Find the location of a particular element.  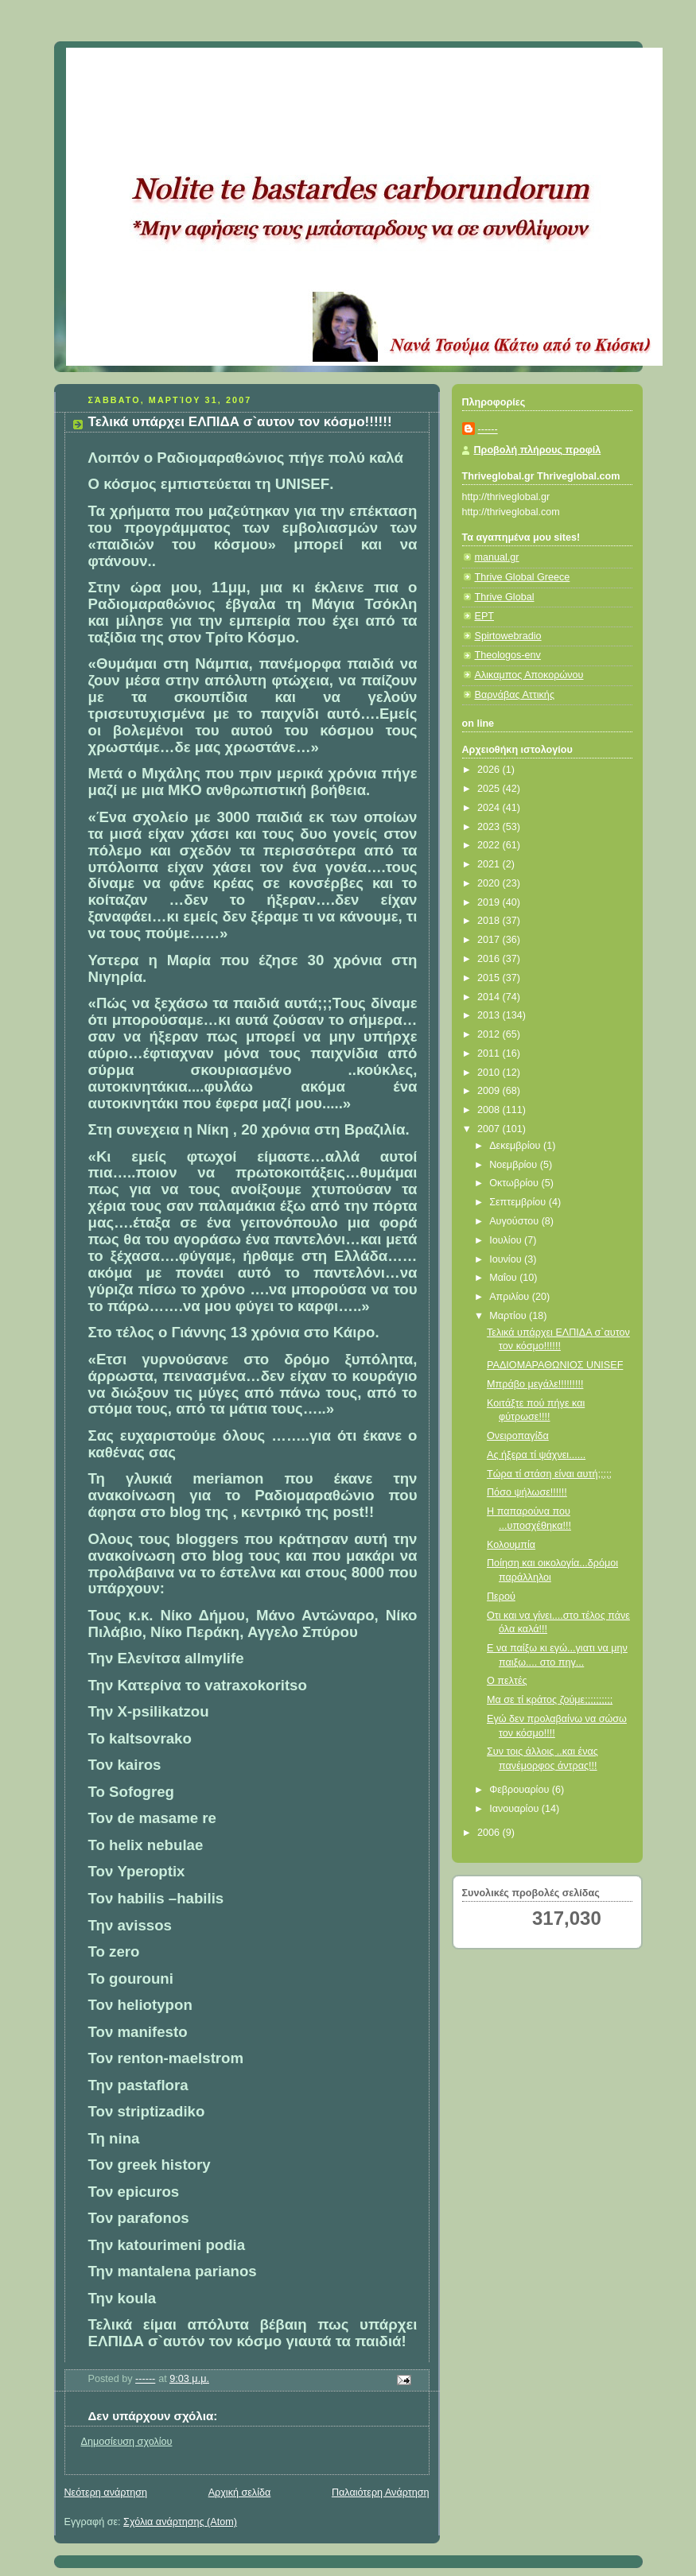

Ιουλίου is located at coordinates (506, 1240).